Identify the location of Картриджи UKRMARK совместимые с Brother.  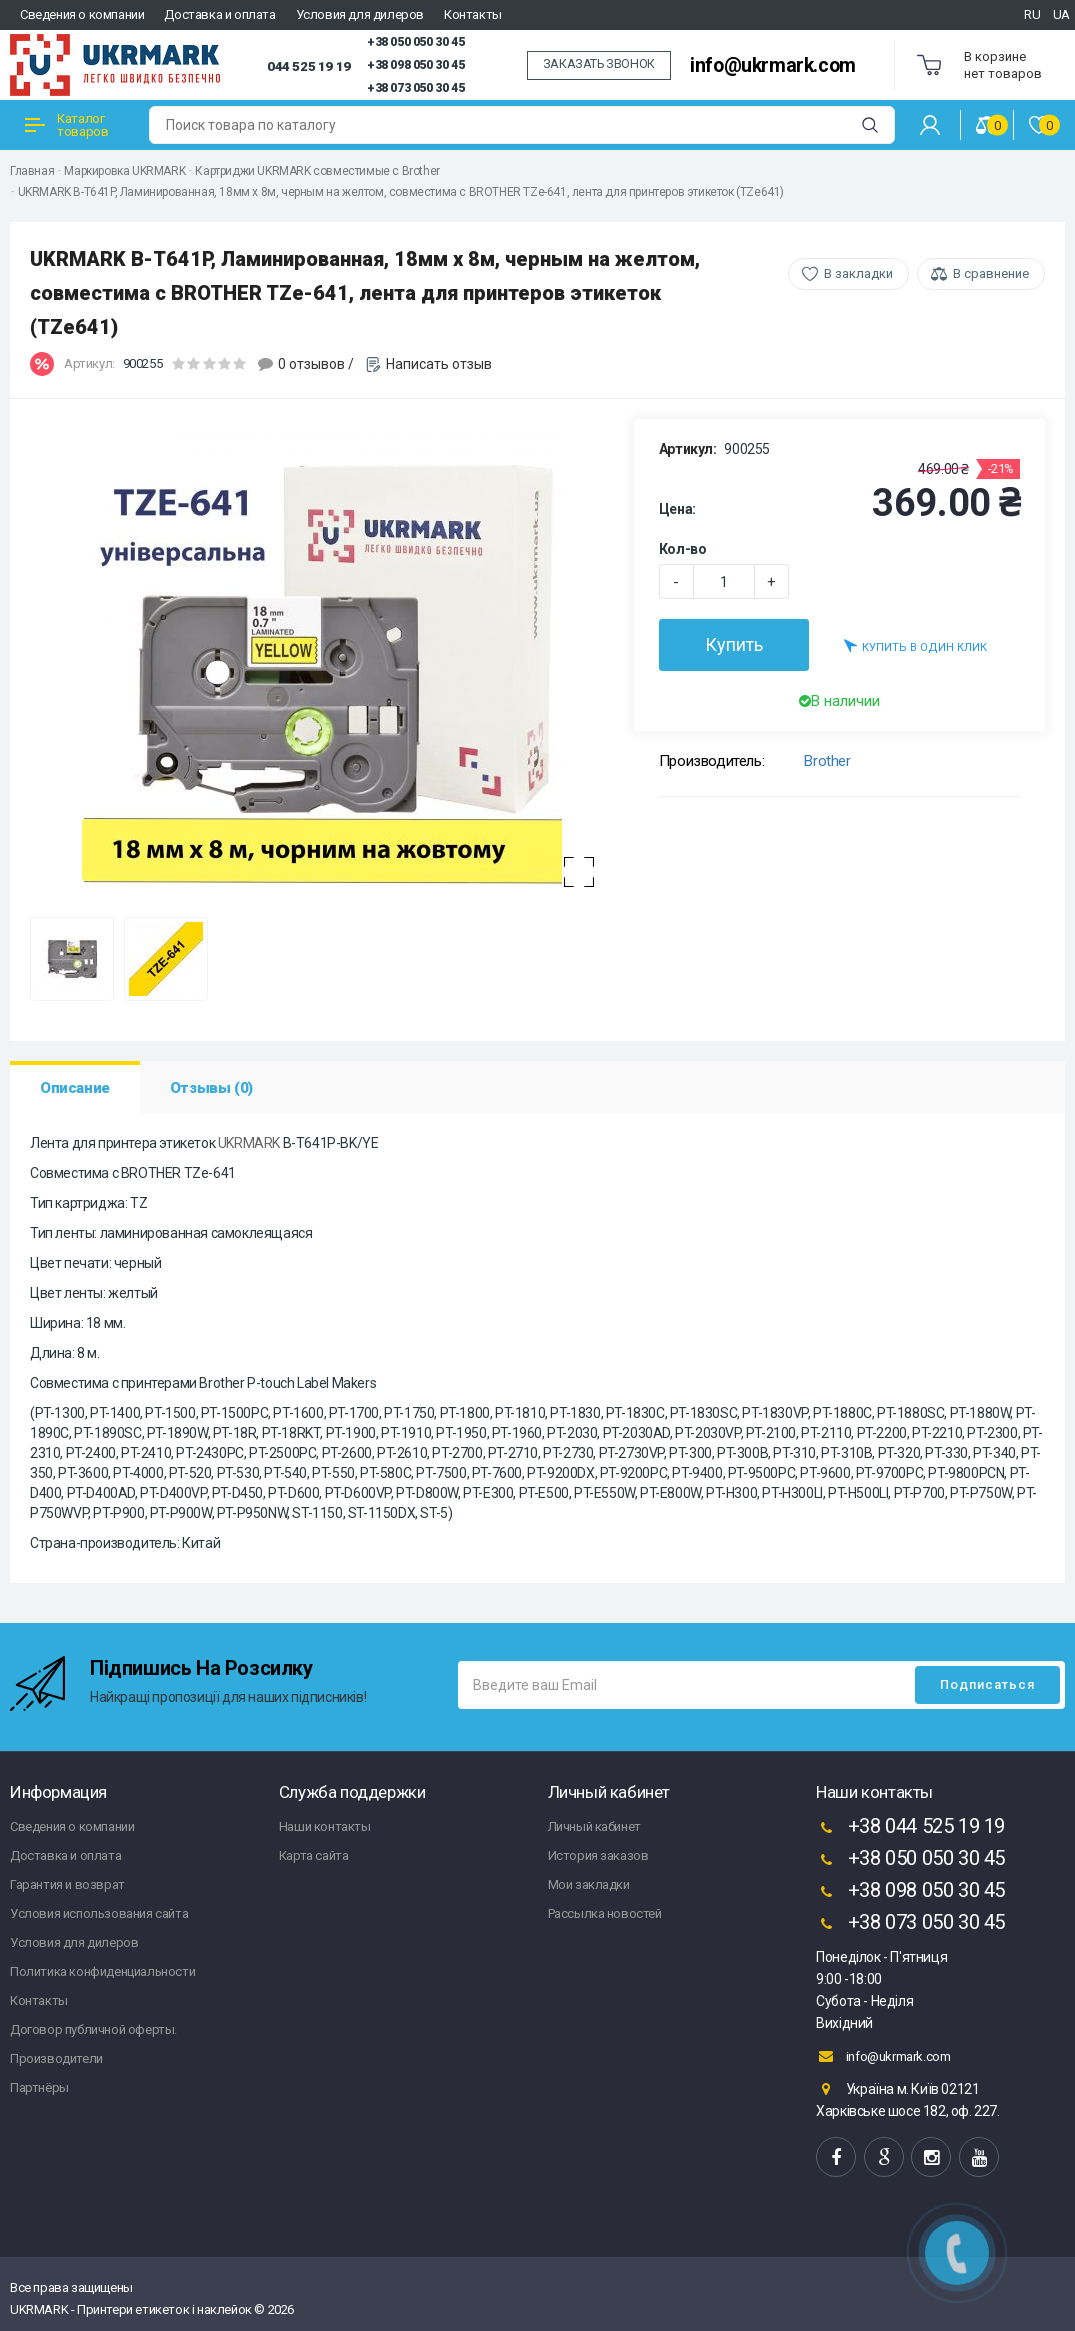
(317, 171).